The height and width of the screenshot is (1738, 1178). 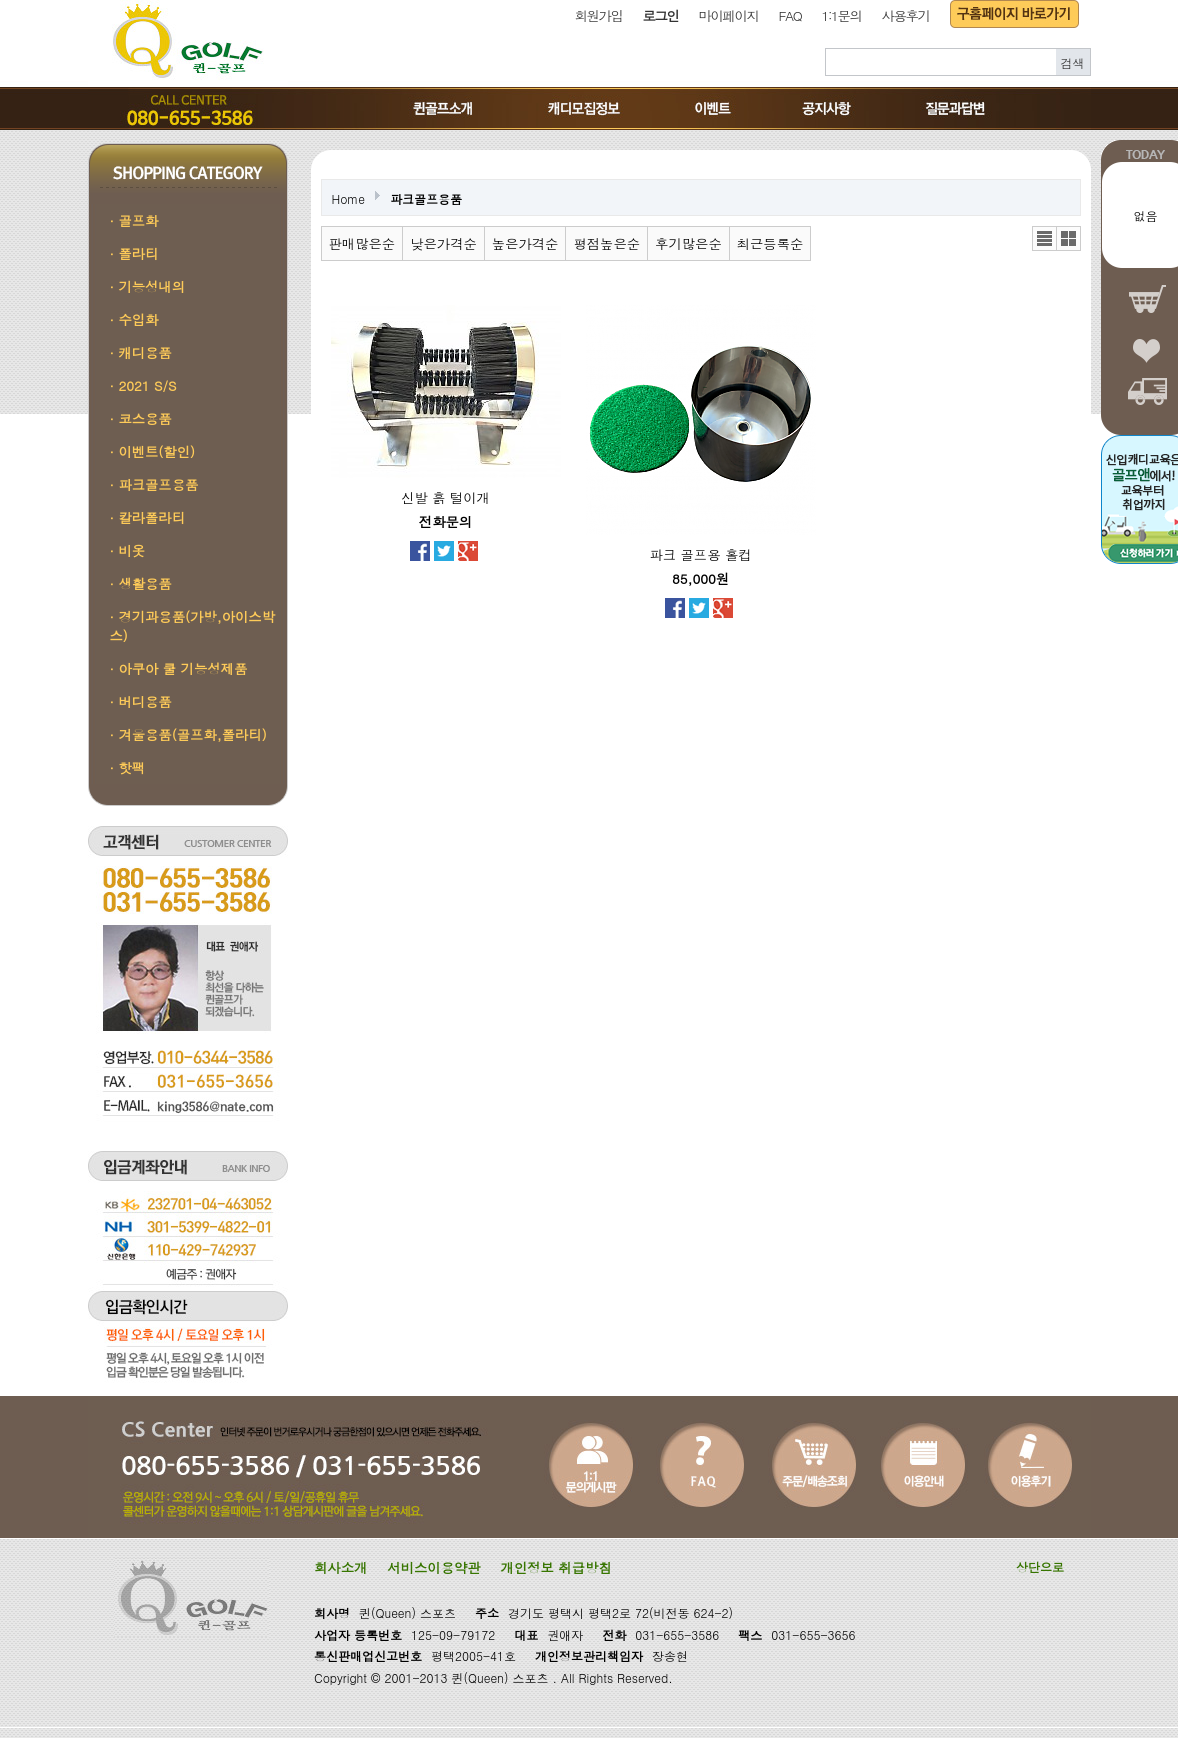 I want to click on · 기능성내의, so click(x=148, y=286).